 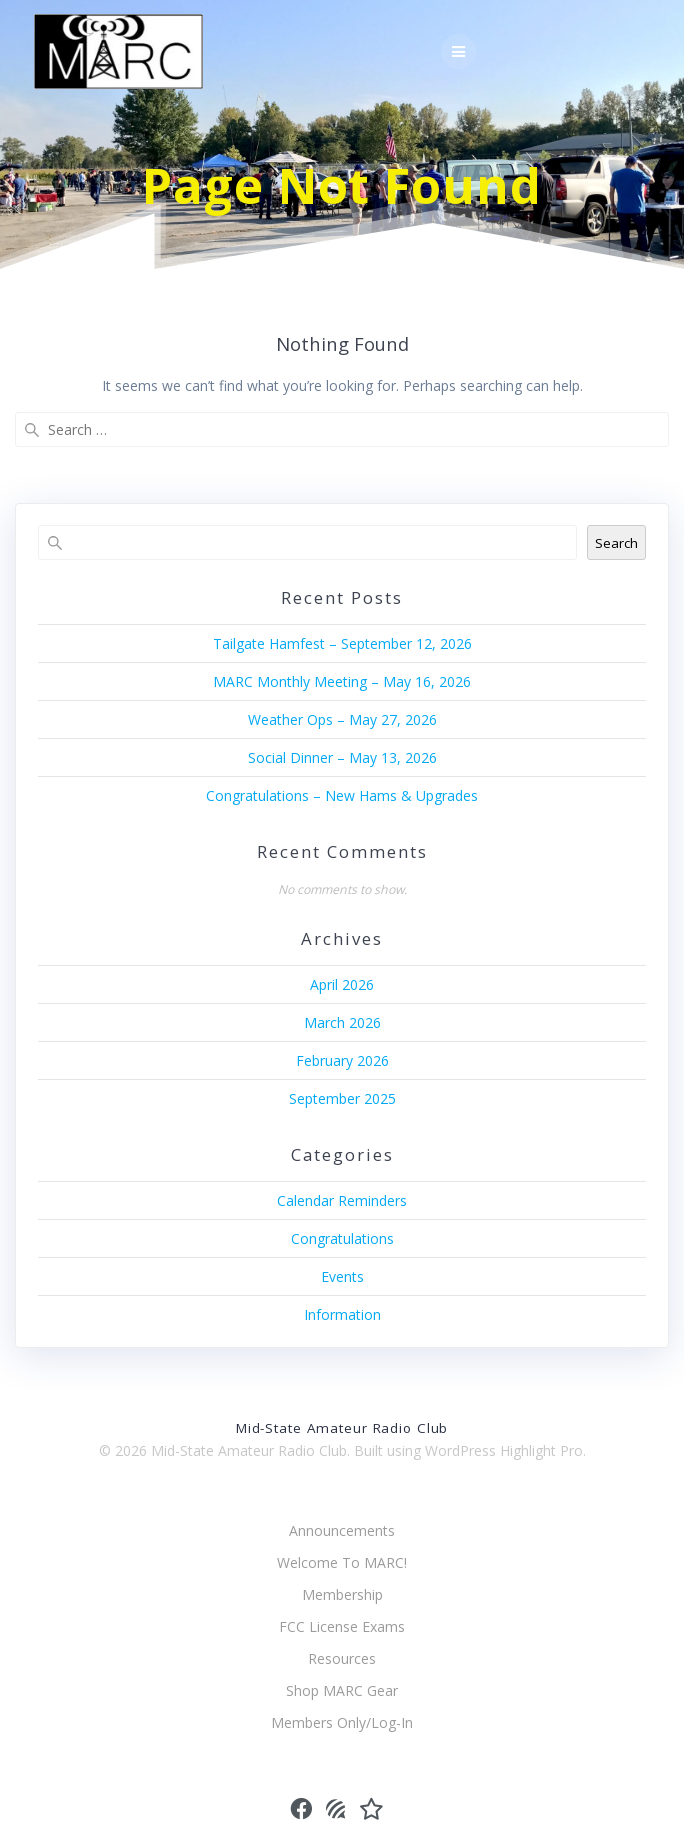 I want to click on Welcome To MARC!, so click(x=342, y=1562).